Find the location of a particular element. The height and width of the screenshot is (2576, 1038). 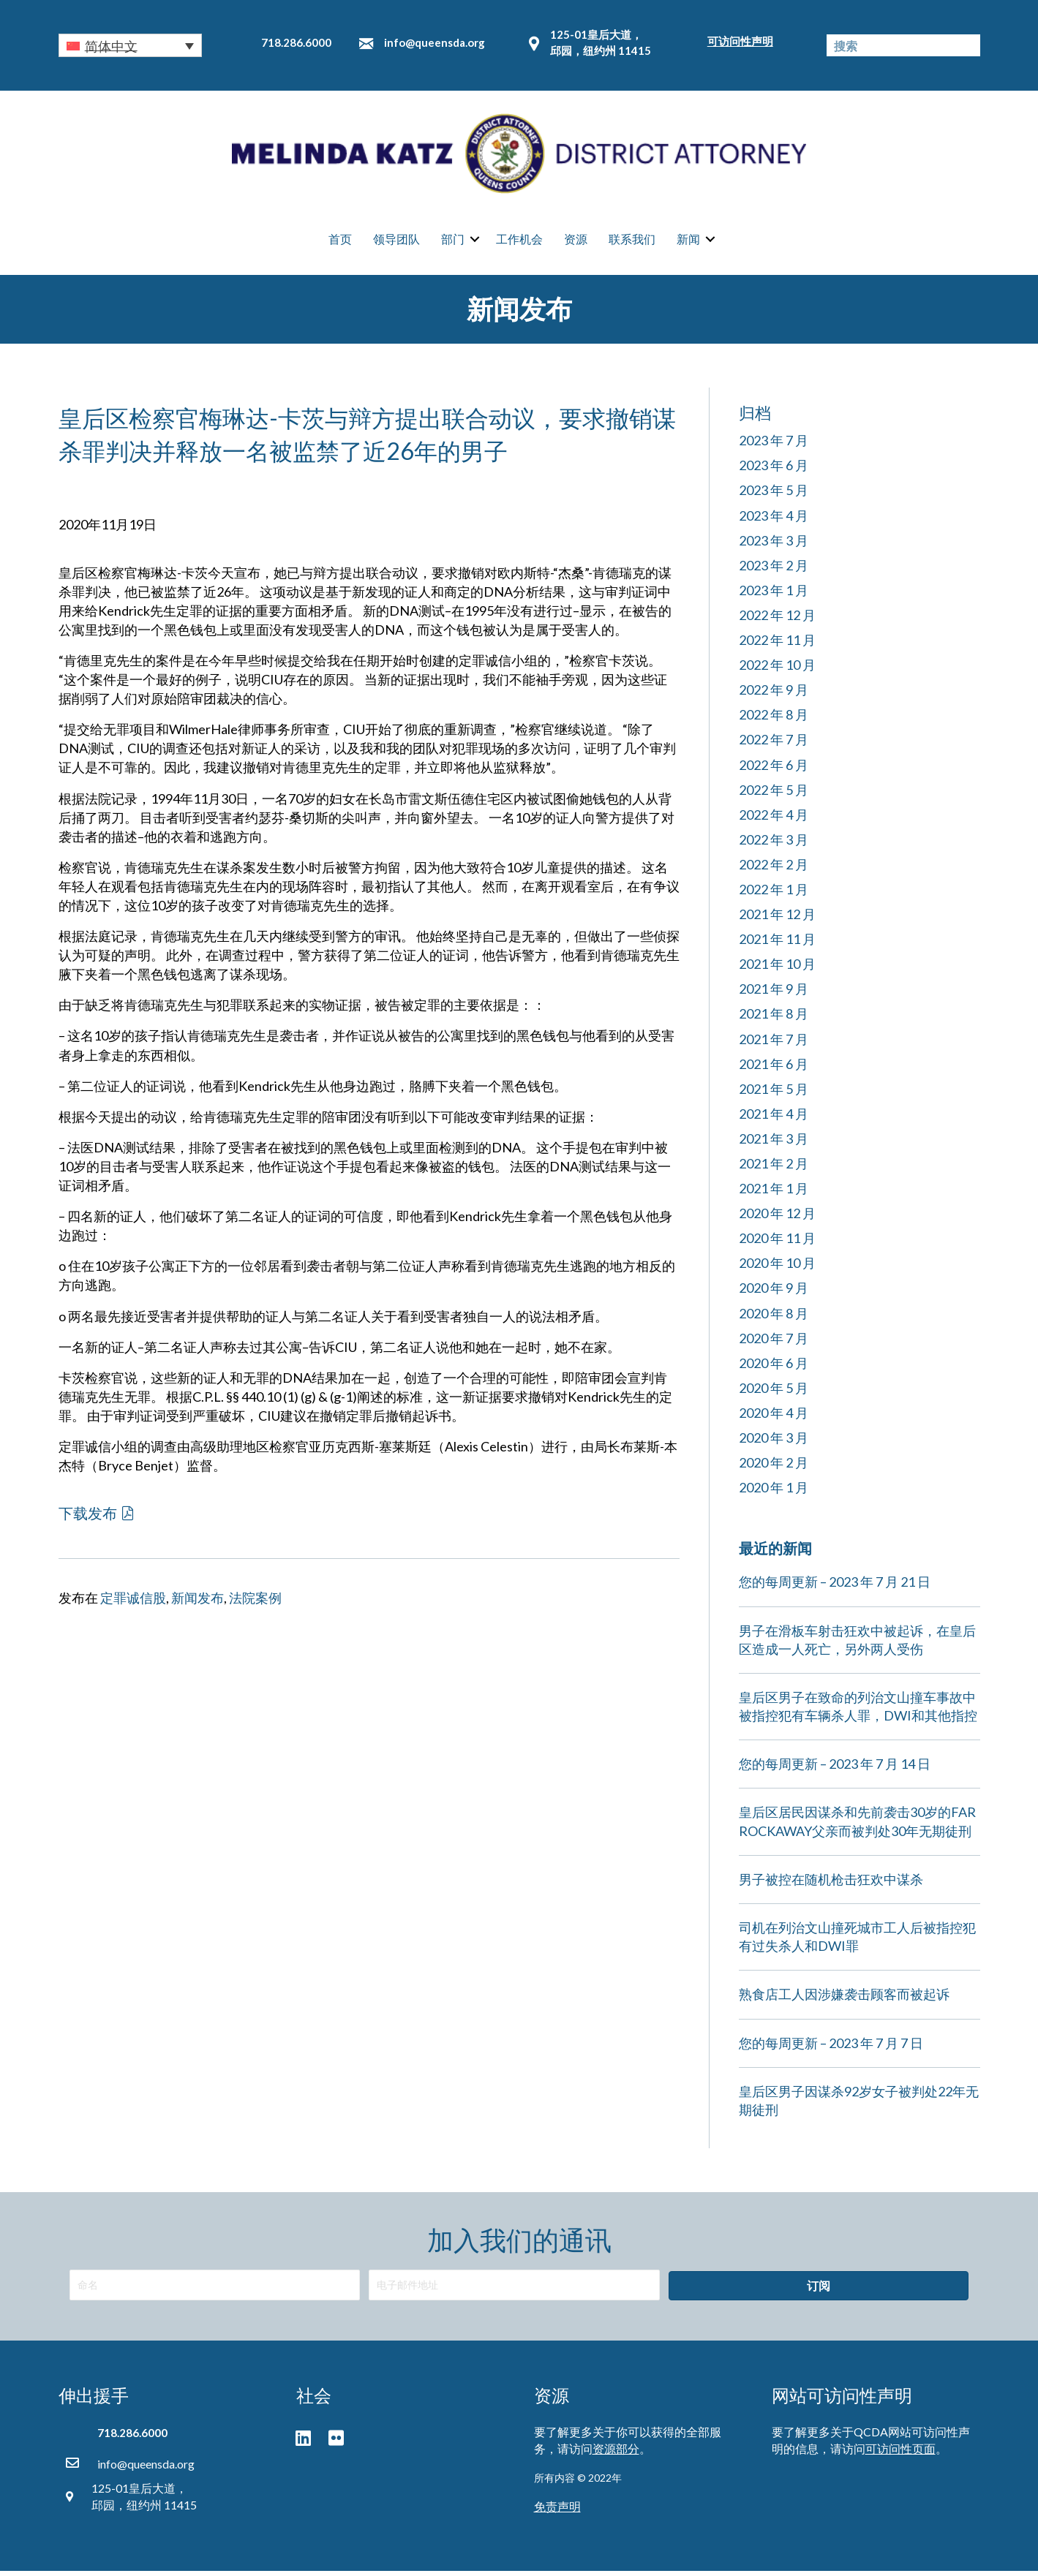

2021 年 8 月 is located at coordinates (773, 1019).